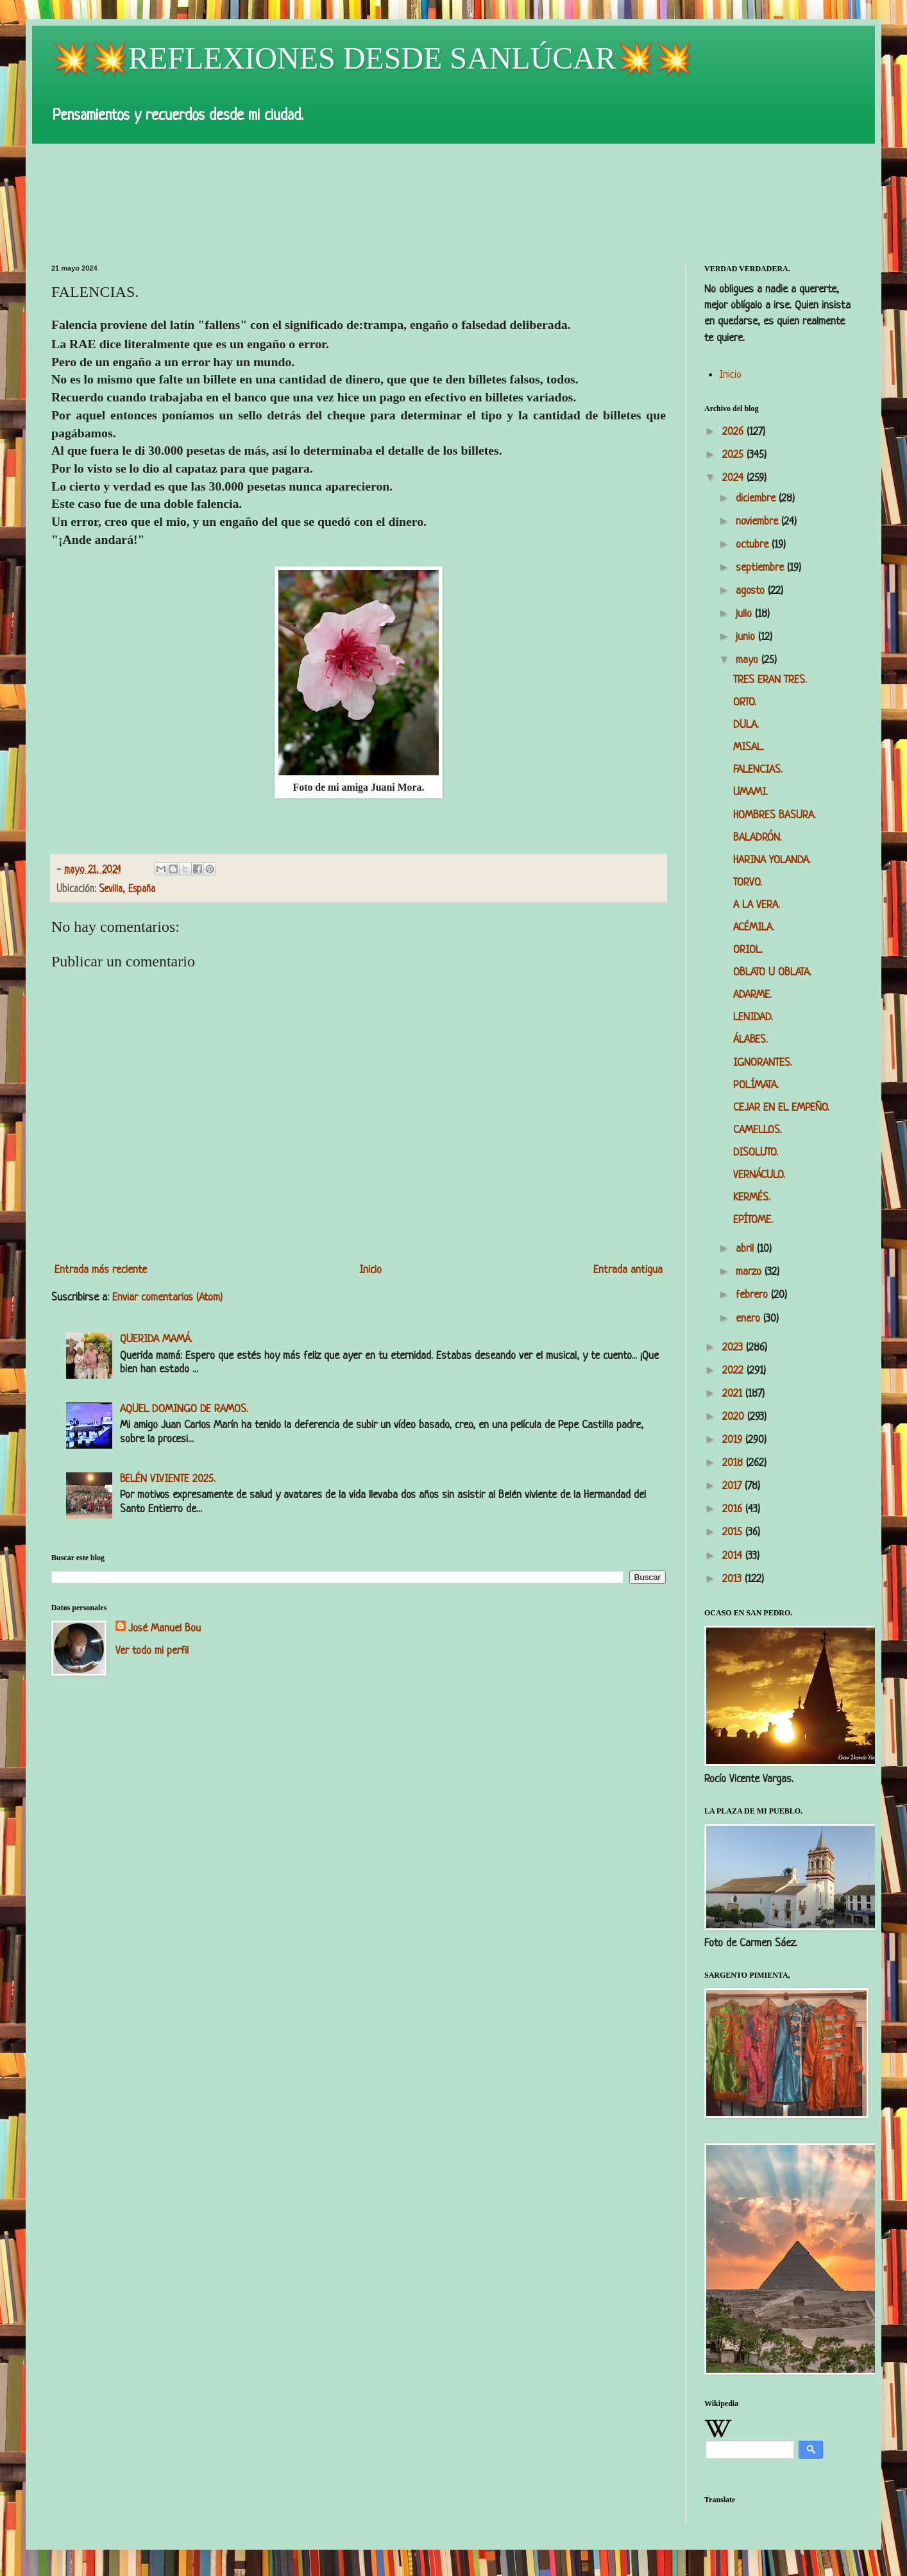 This screenshot has width=907, height=2576. I want to click on Inicio, so click(370, 1270).